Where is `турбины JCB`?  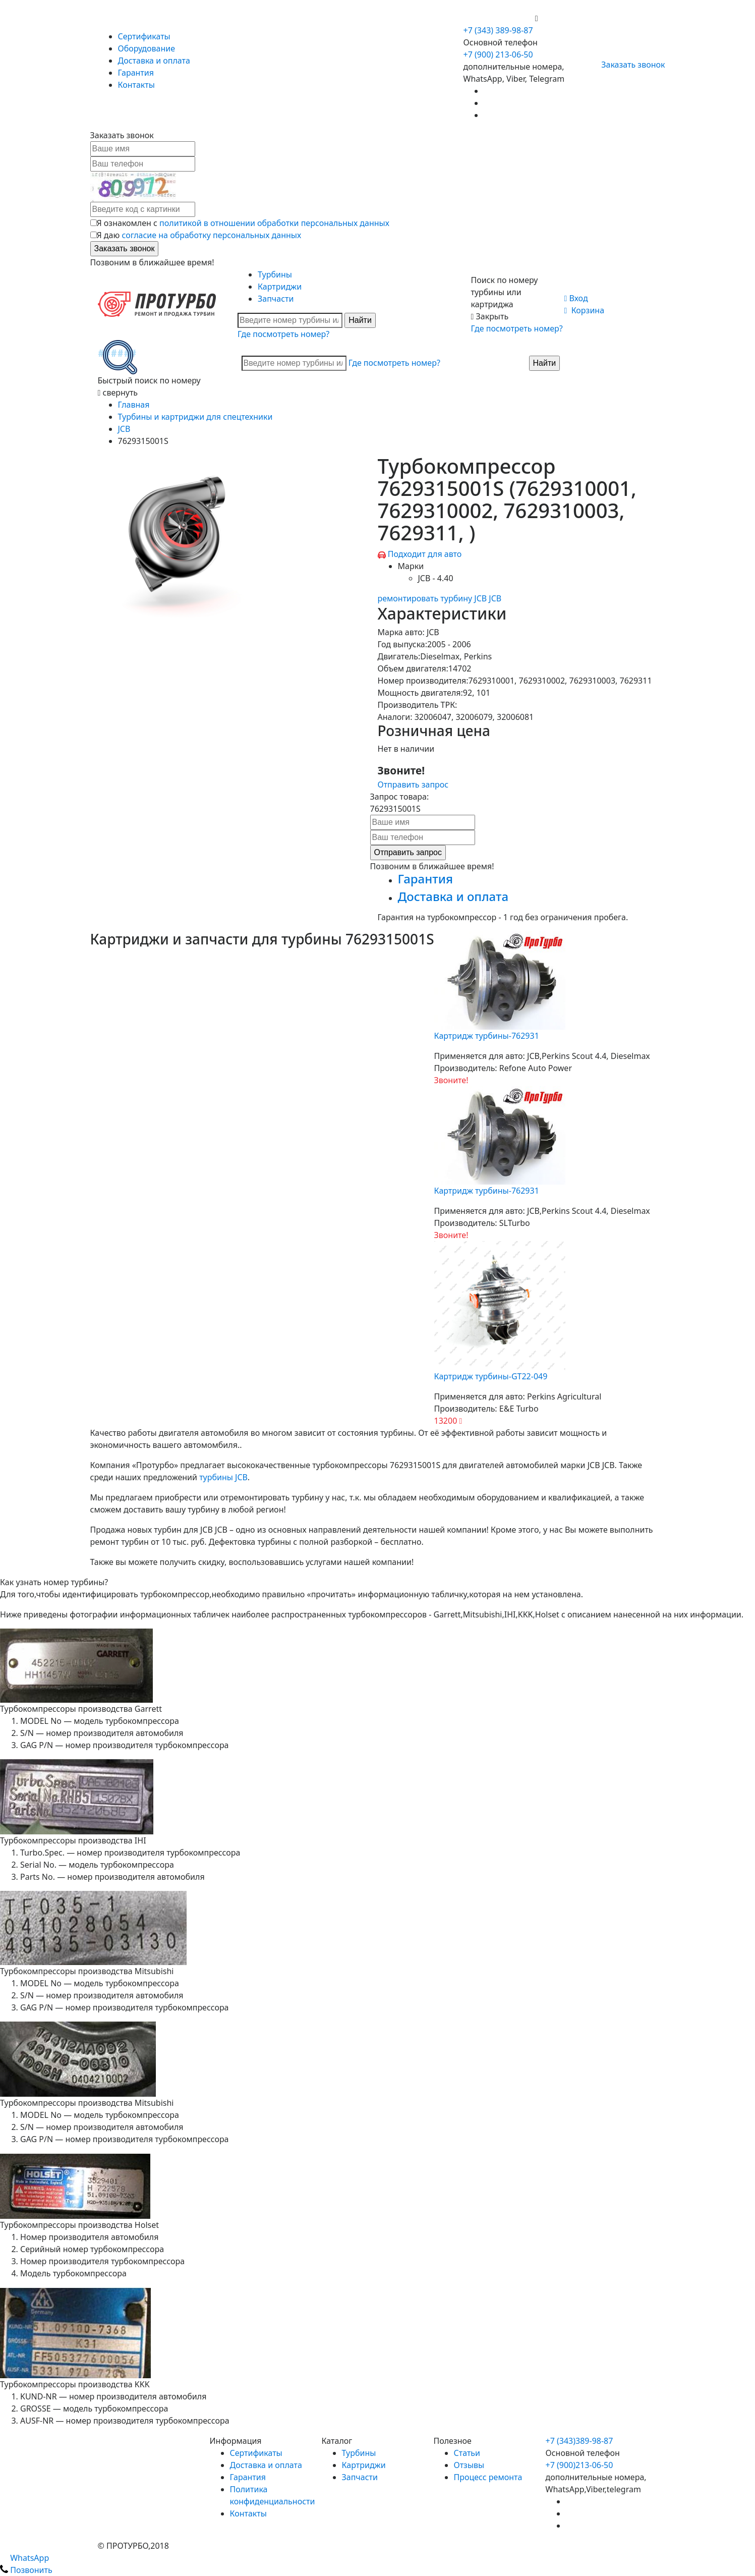
турбины JCB is located at coordinates (223, 1477).